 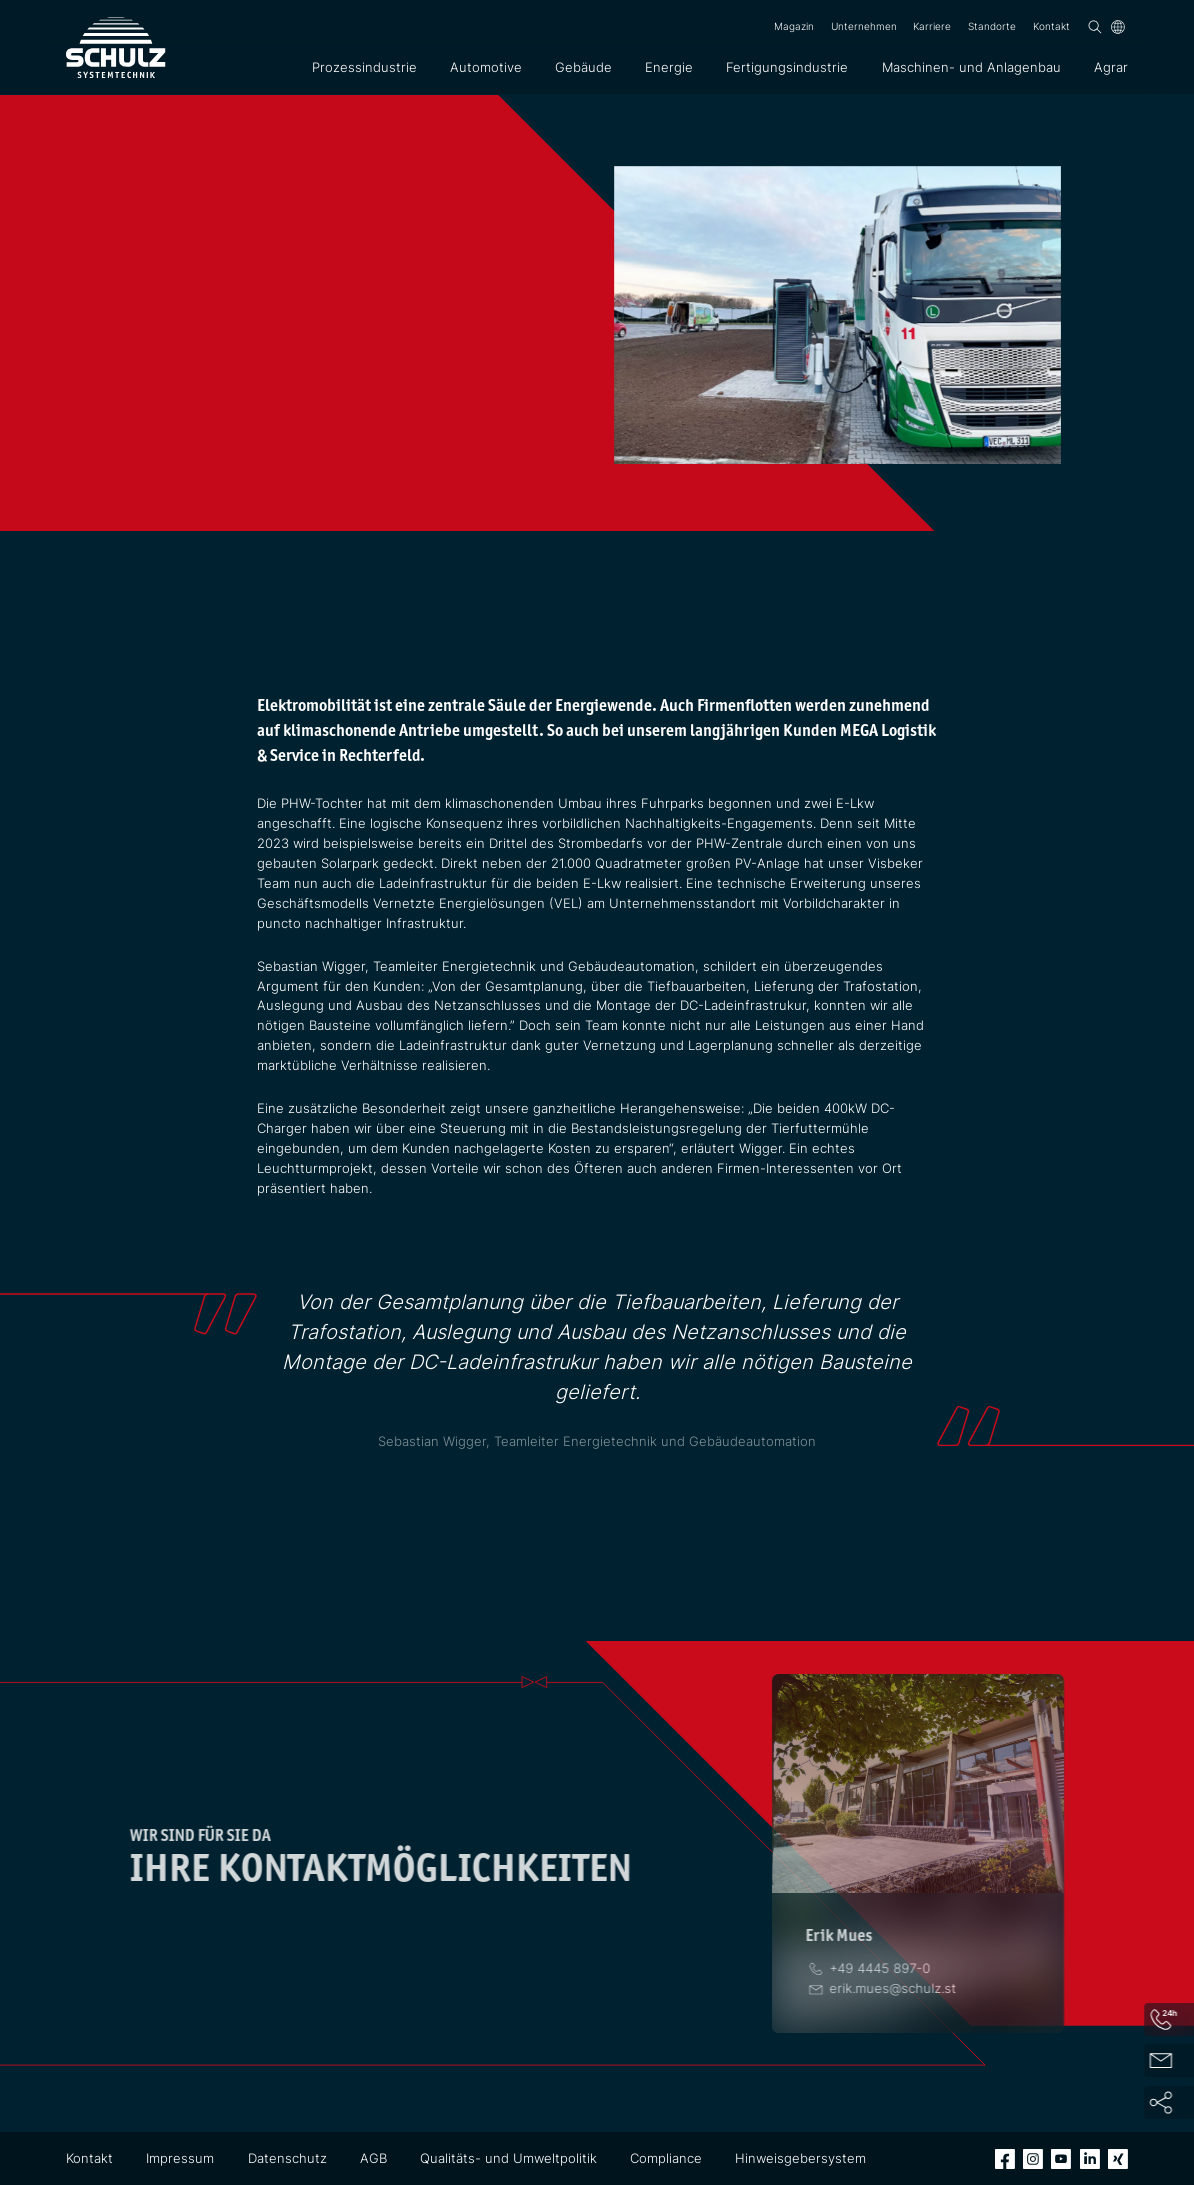 What do you see at coordinates (892, 1988) in the screenshot?
I see `[E-Mail]` at bounding box center [892, 1988].